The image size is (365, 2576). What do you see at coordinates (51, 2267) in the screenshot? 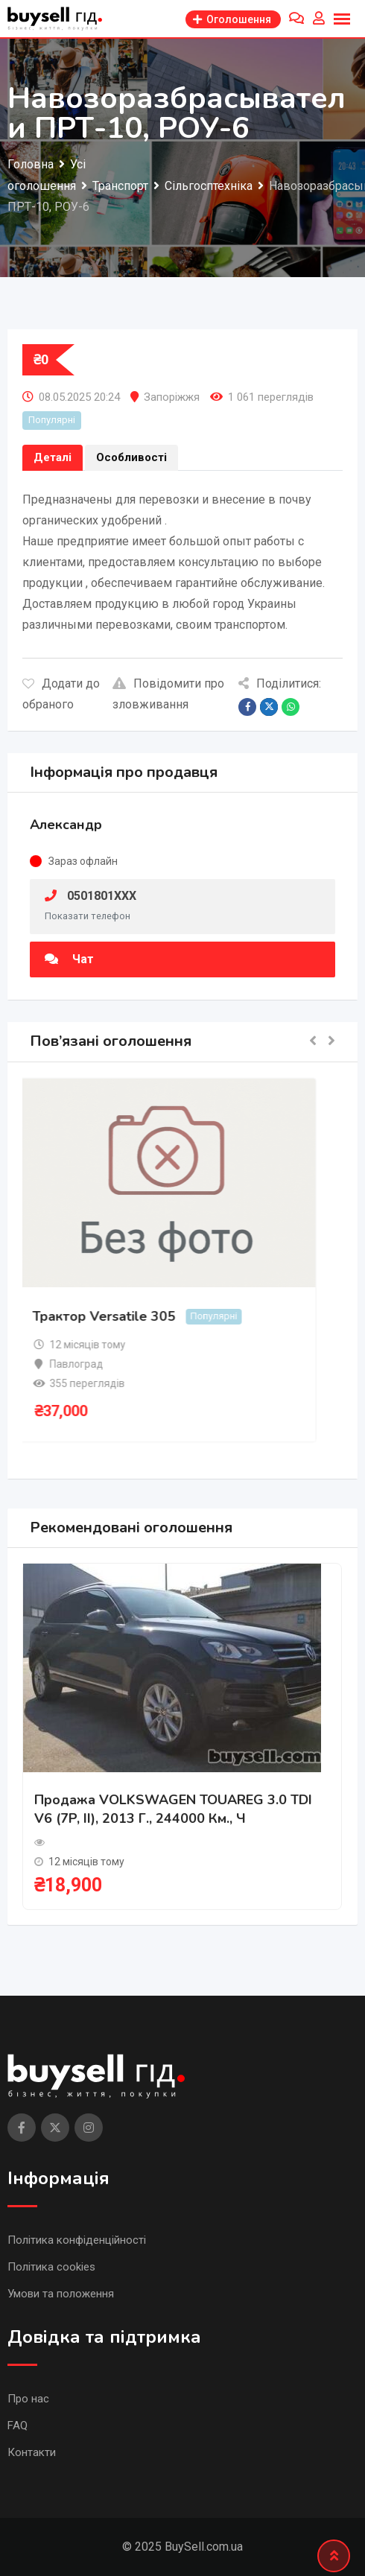
I see `Політика cookies` at bounding box center [51, 2267].